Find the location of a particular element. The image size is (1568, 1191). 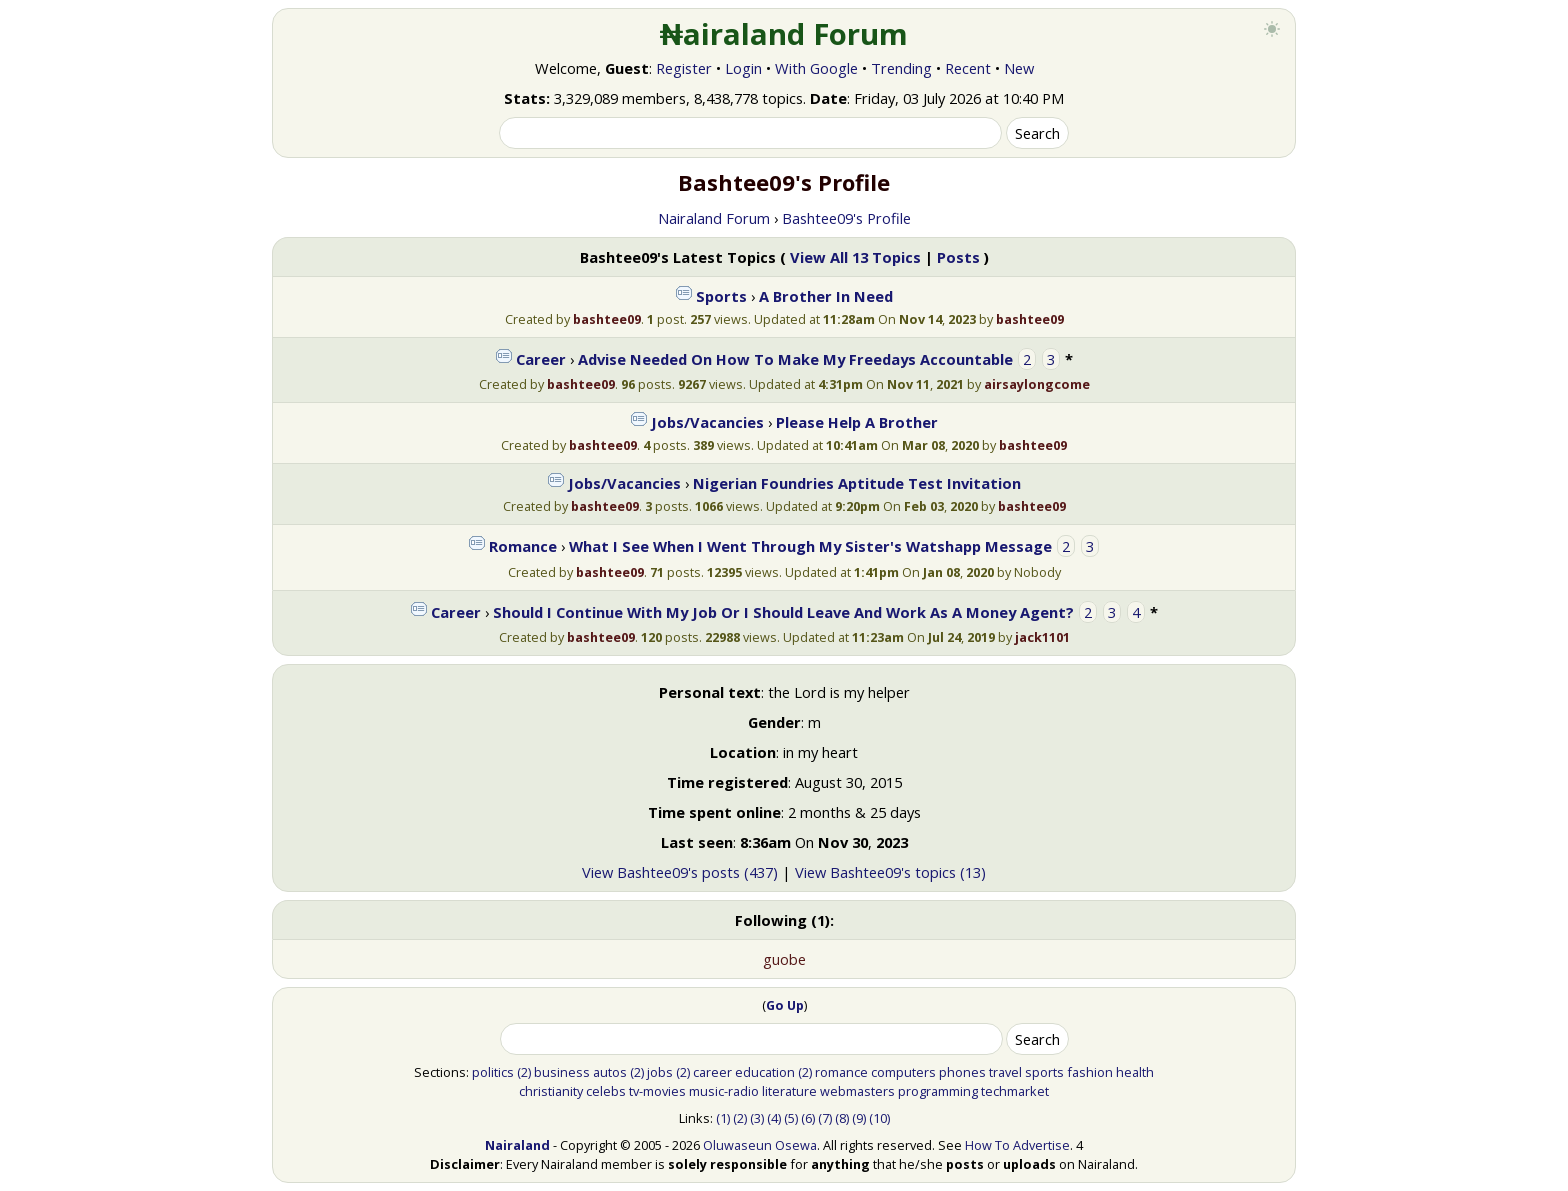

(10) is located at coordinates (879, 1118).